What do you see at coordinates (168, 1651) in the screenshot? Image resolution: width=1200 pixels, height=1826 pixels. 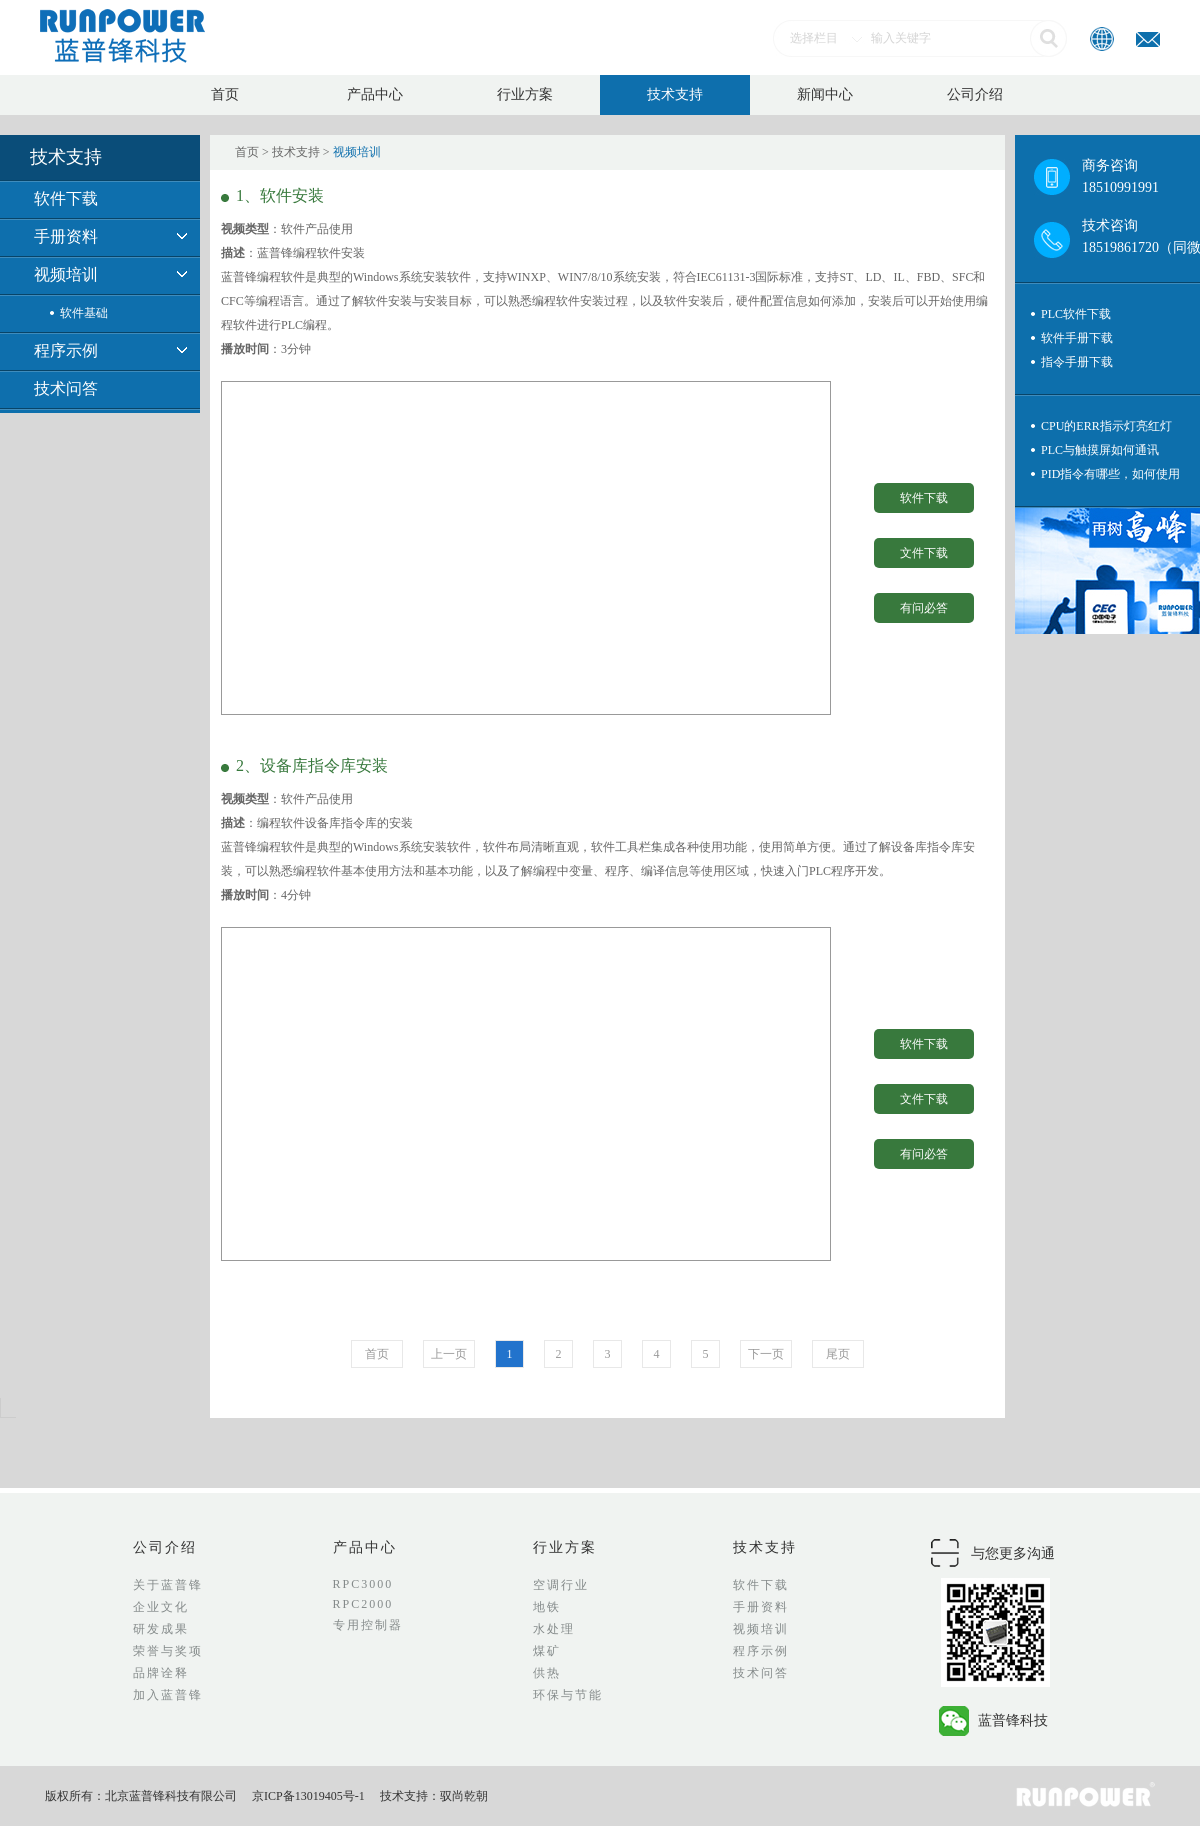 I see `荣誉与奖项` at bounding box center [168, 1651].